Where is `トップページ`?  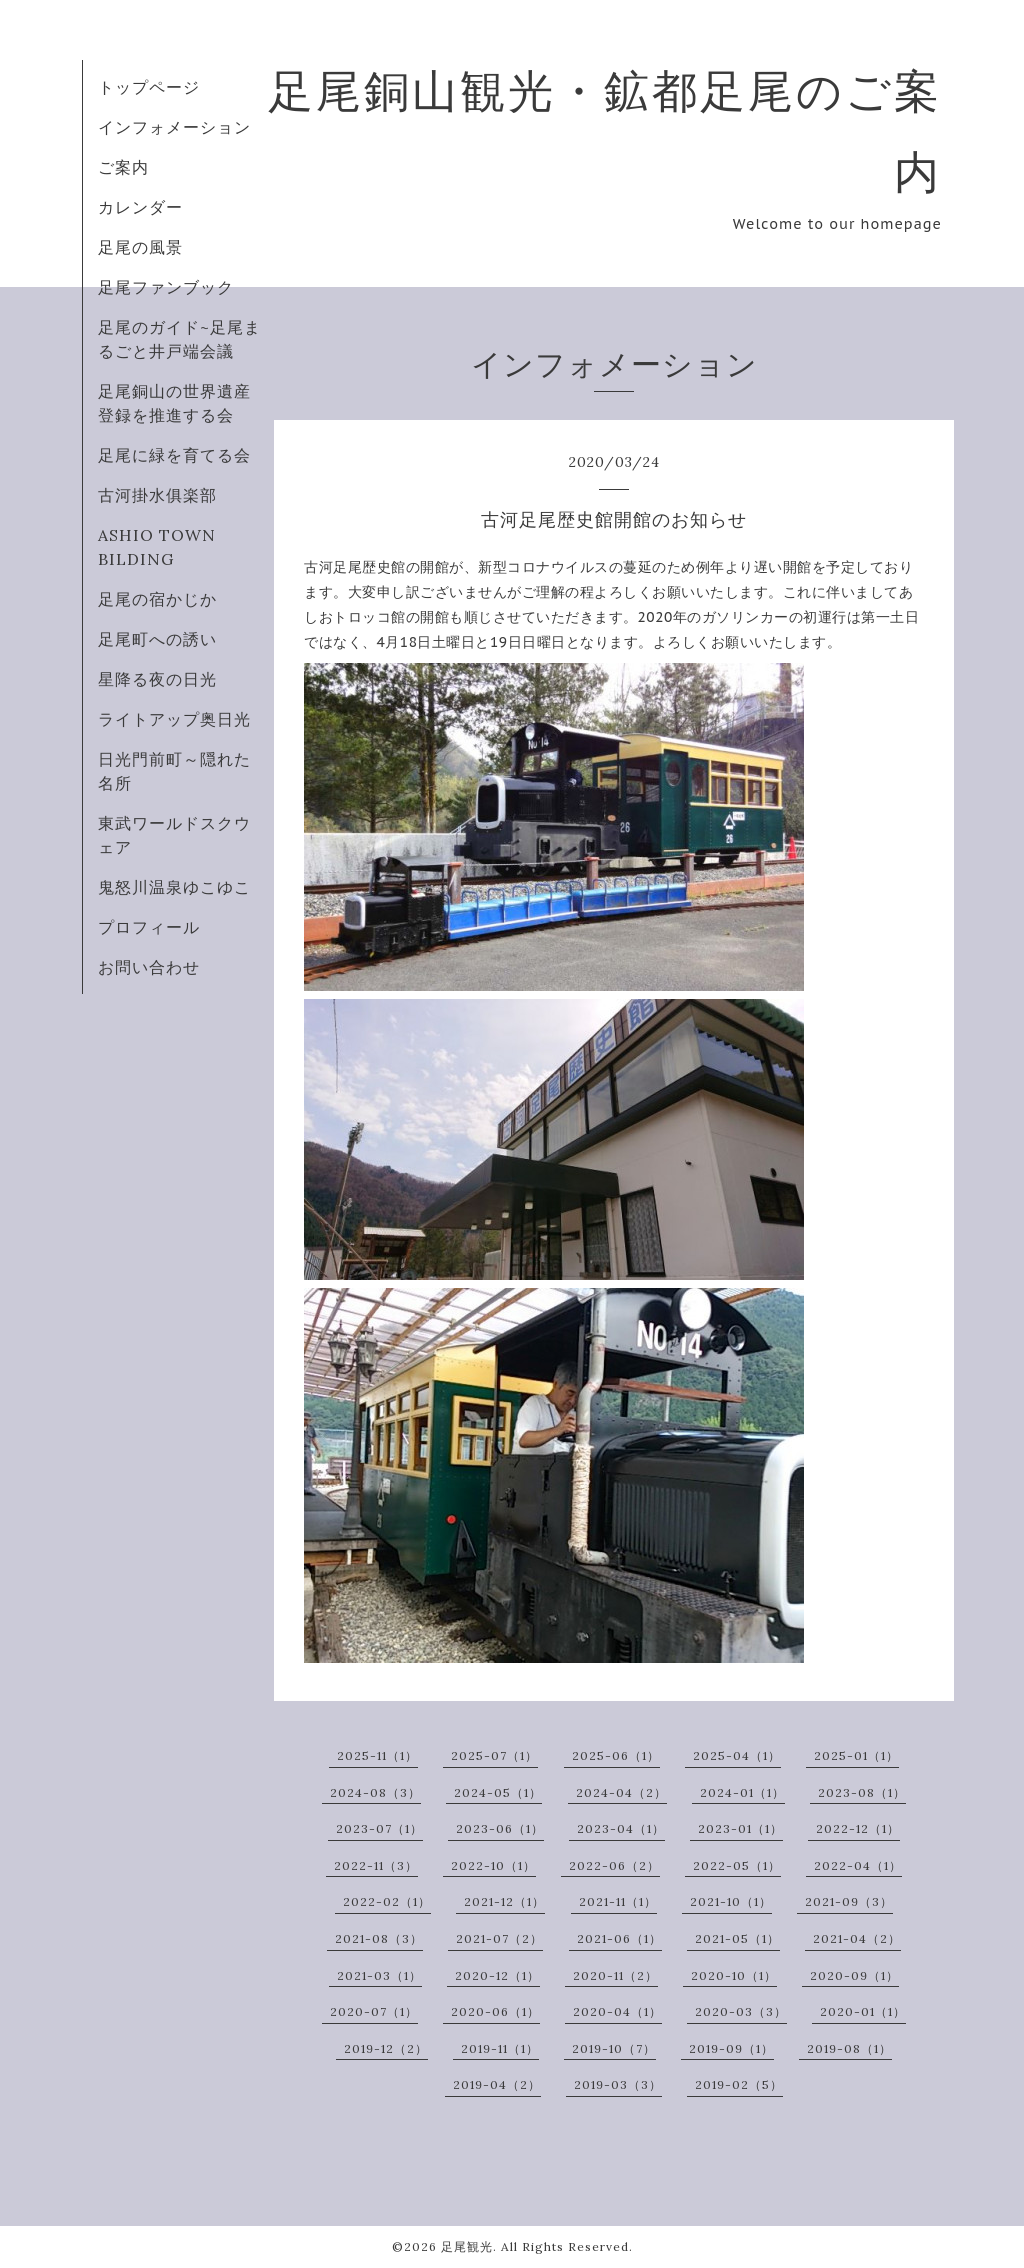 トップページ is located at coordinates (149, 87).